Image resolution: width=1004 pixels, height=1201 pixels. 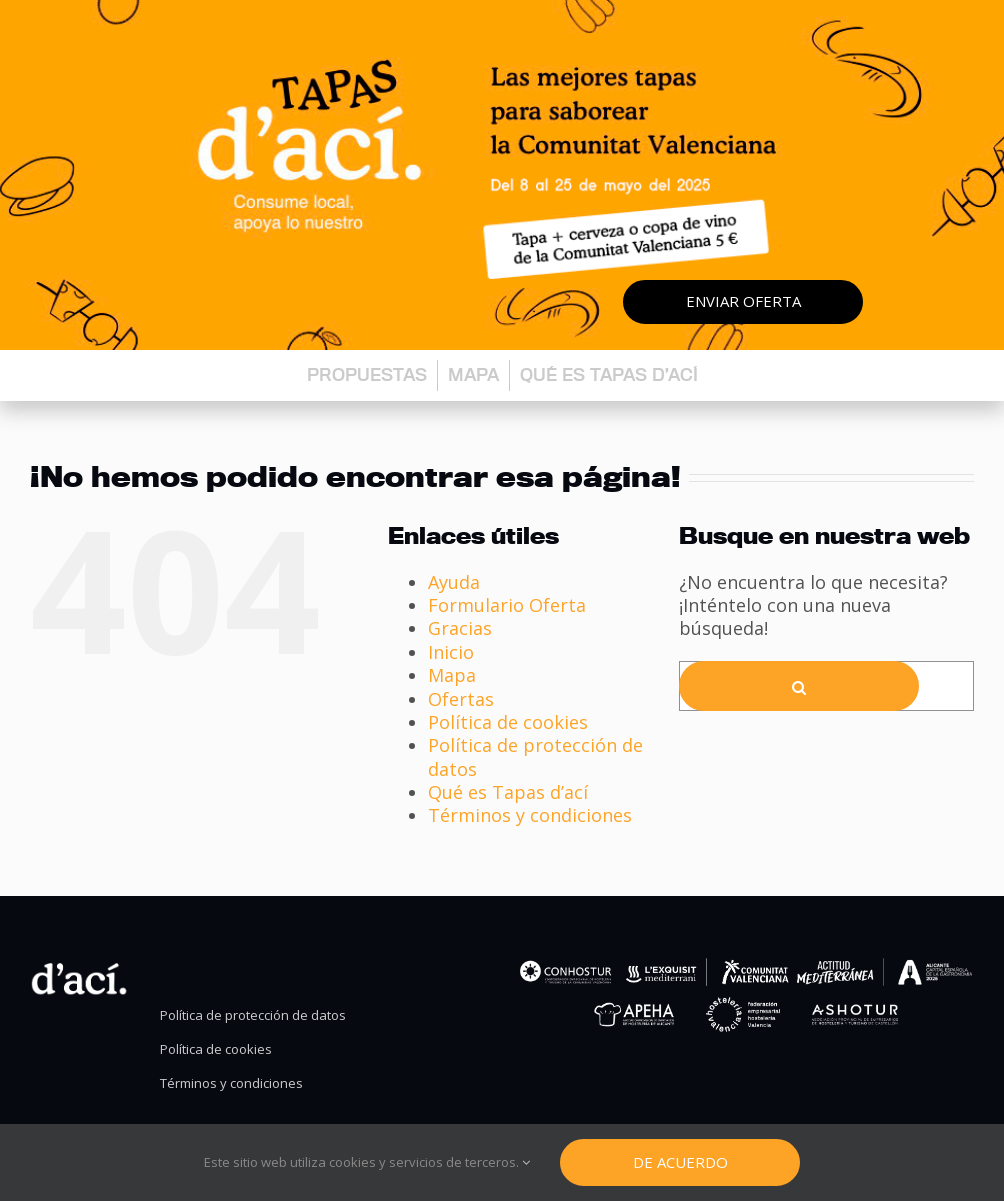 I want to click on Ayuda, so click(x=454, y=582).